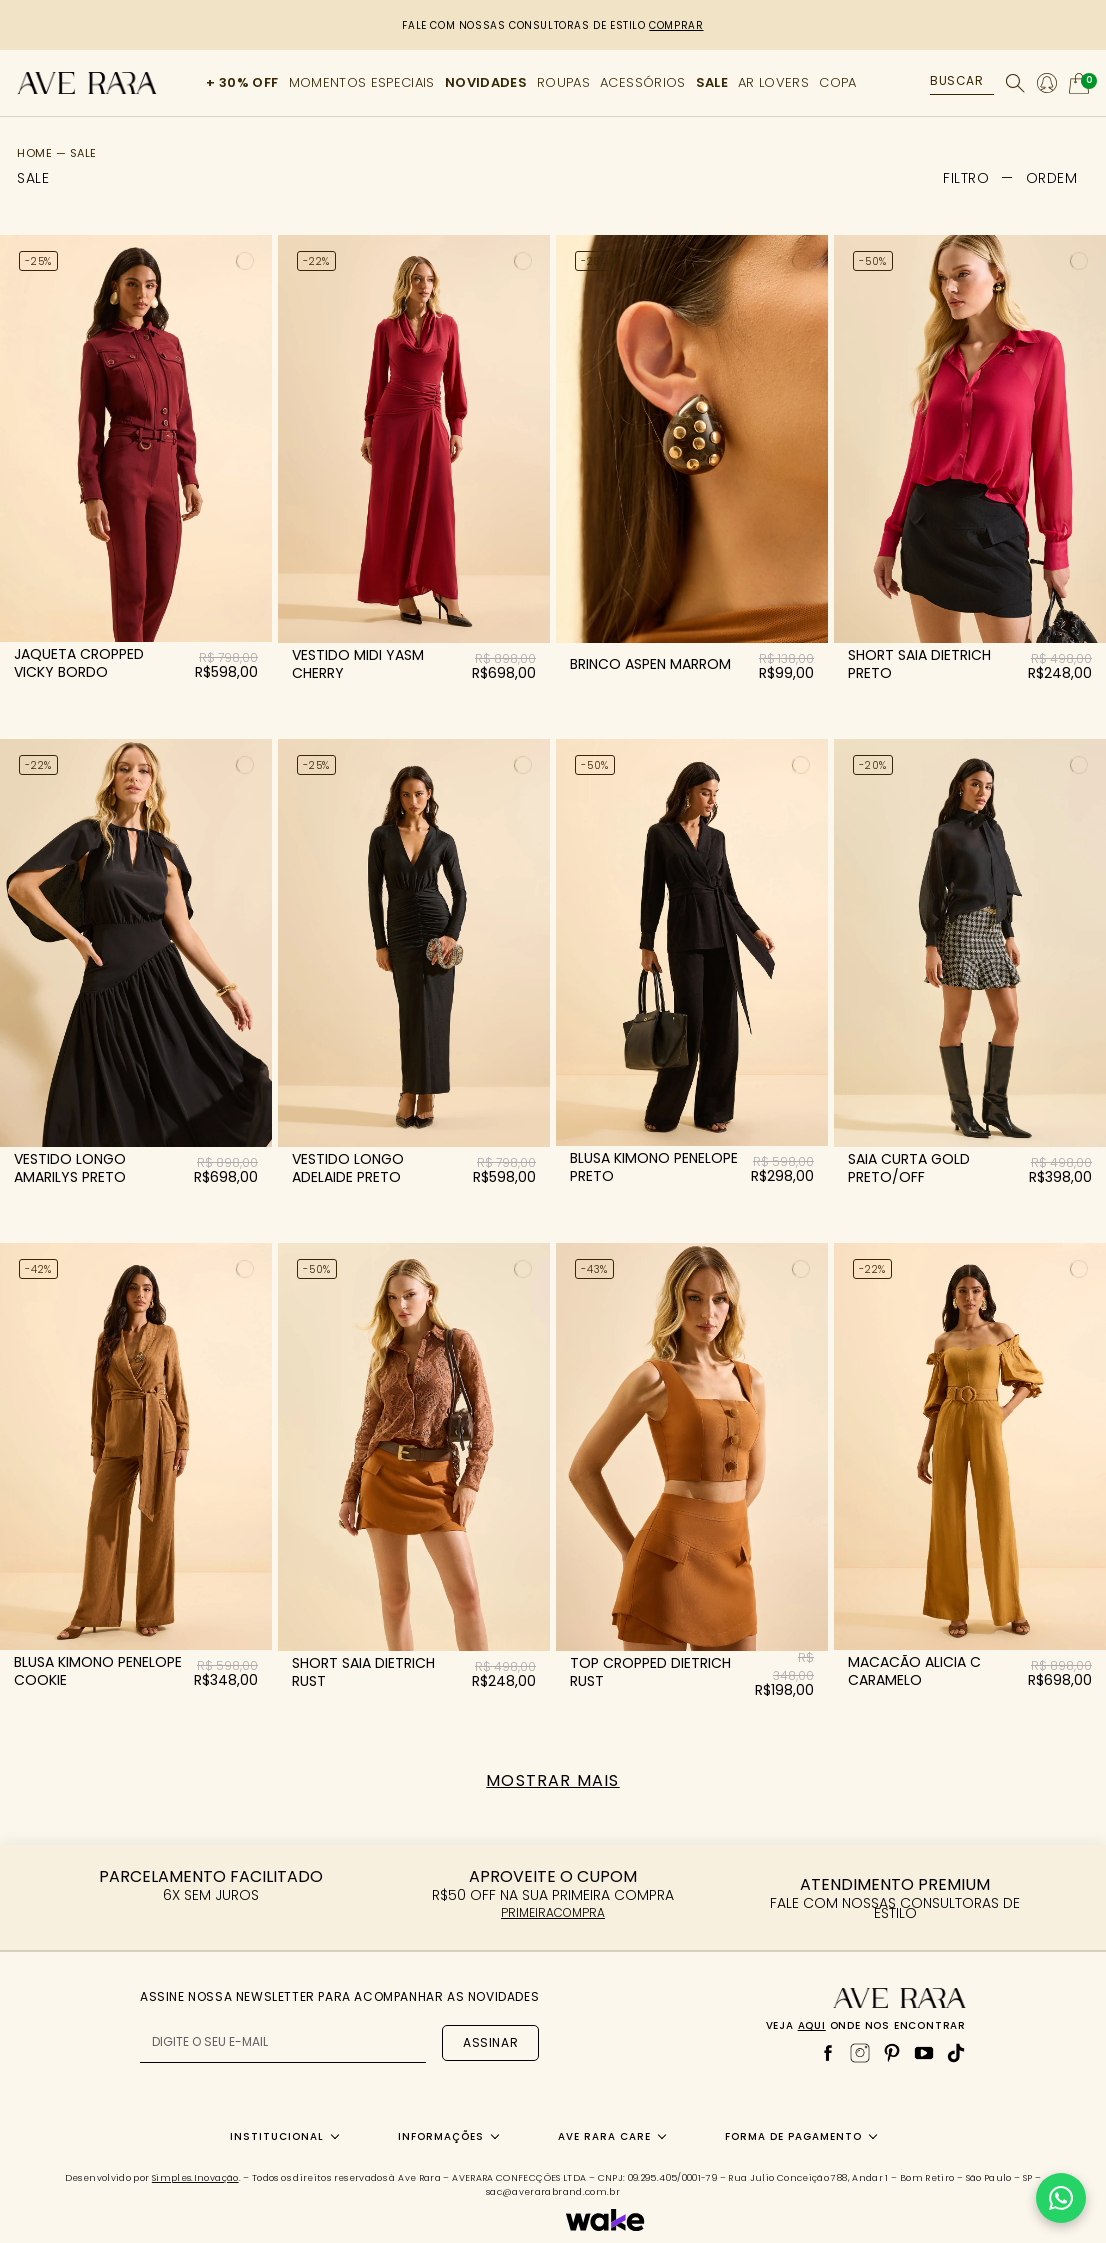  Describe the element at coordinates (136, 1447) in the screenshot. I see `[Blusa kimono penelope Cookie]` at that location.